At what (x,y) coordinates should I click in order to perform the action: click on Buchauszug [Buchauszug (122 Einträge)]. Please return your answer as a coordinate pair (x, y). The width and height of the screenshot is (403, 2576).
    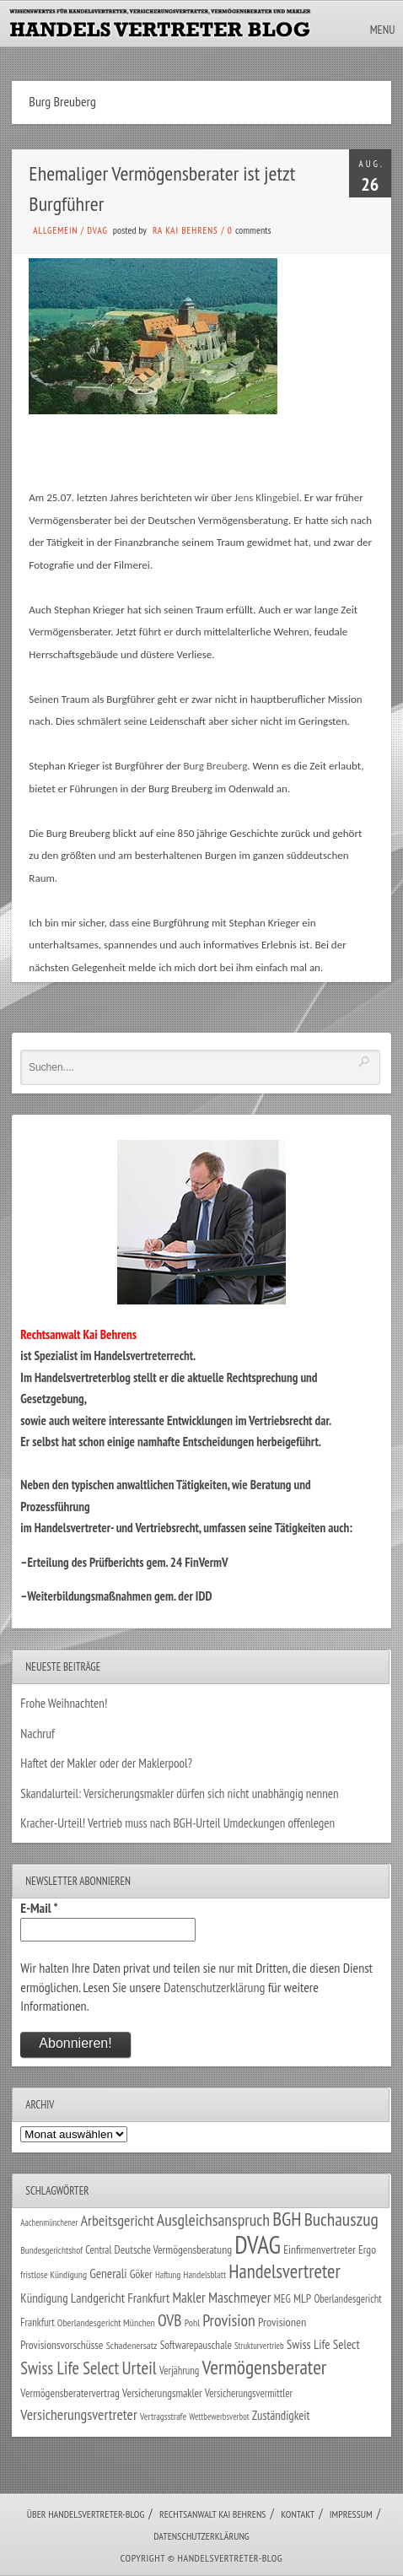
    Looking at the image, I should click on (341, 2219).